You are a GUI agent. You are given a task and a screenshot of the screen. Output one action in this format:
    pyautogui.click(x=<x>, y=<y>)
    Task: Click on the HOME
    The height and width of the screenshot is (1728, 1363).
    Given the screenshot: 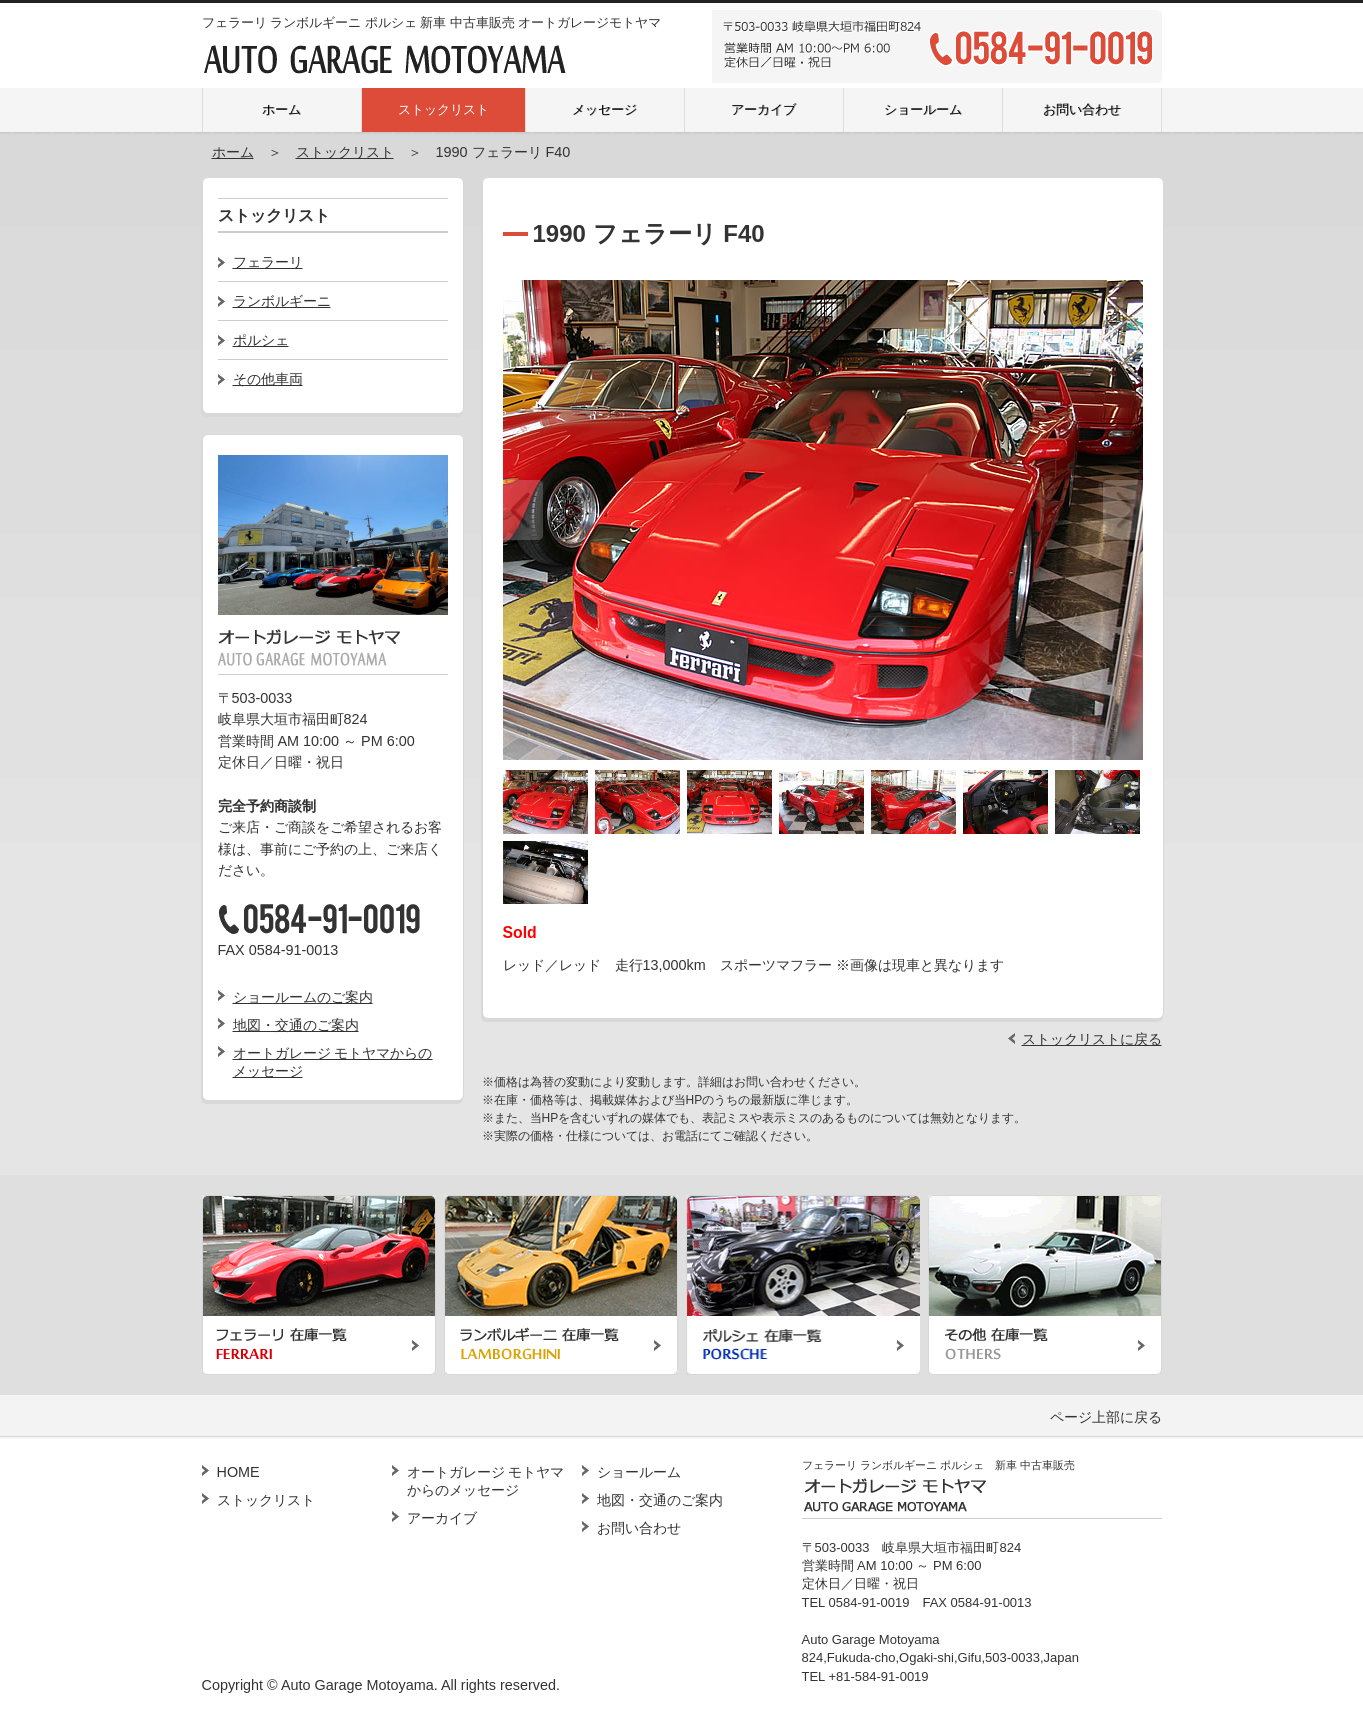 What is the action you would take?
    pyautogui.click(x=238, y=1472)
    